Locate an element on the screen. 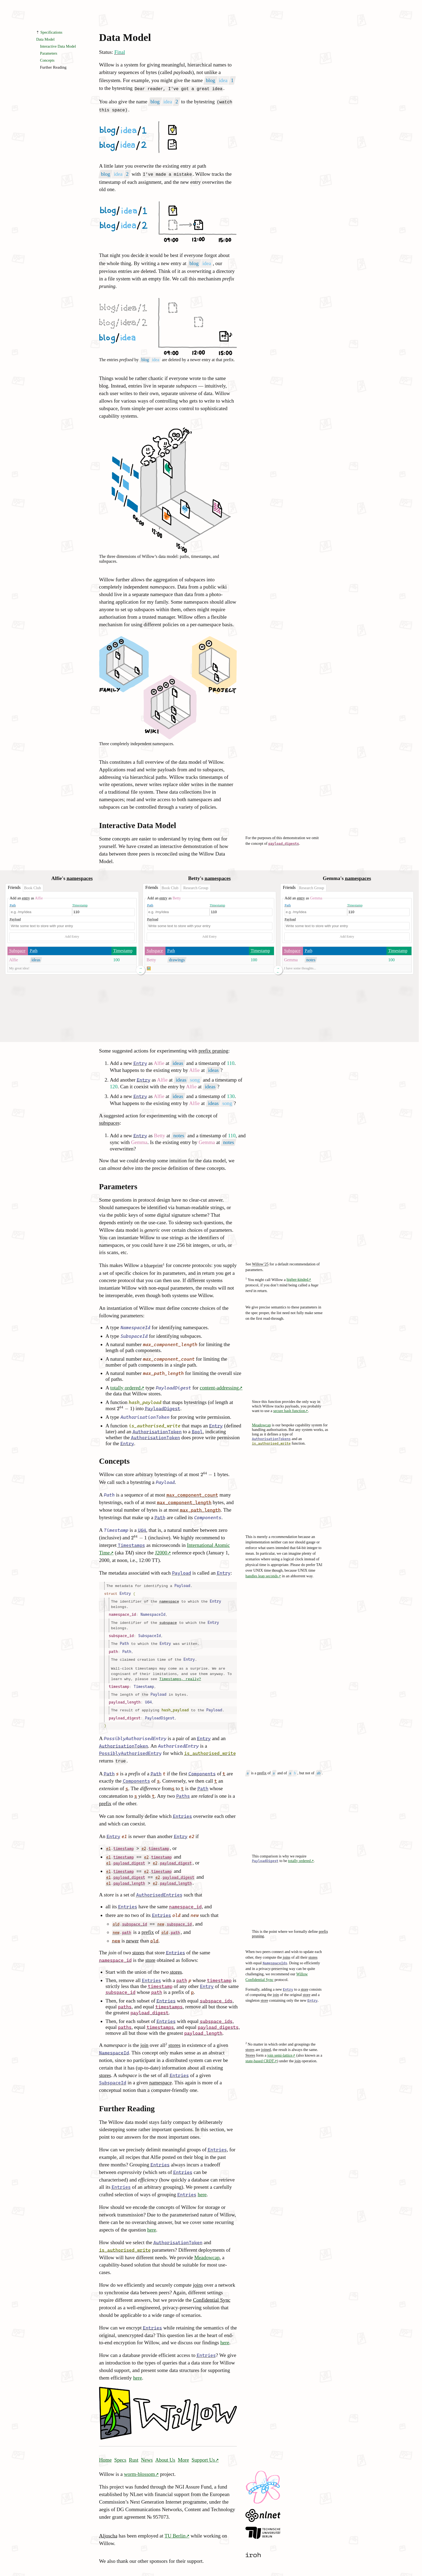 The height and width of the screenshot is (2576, 422). stores is located at coordinates (313, 1950).